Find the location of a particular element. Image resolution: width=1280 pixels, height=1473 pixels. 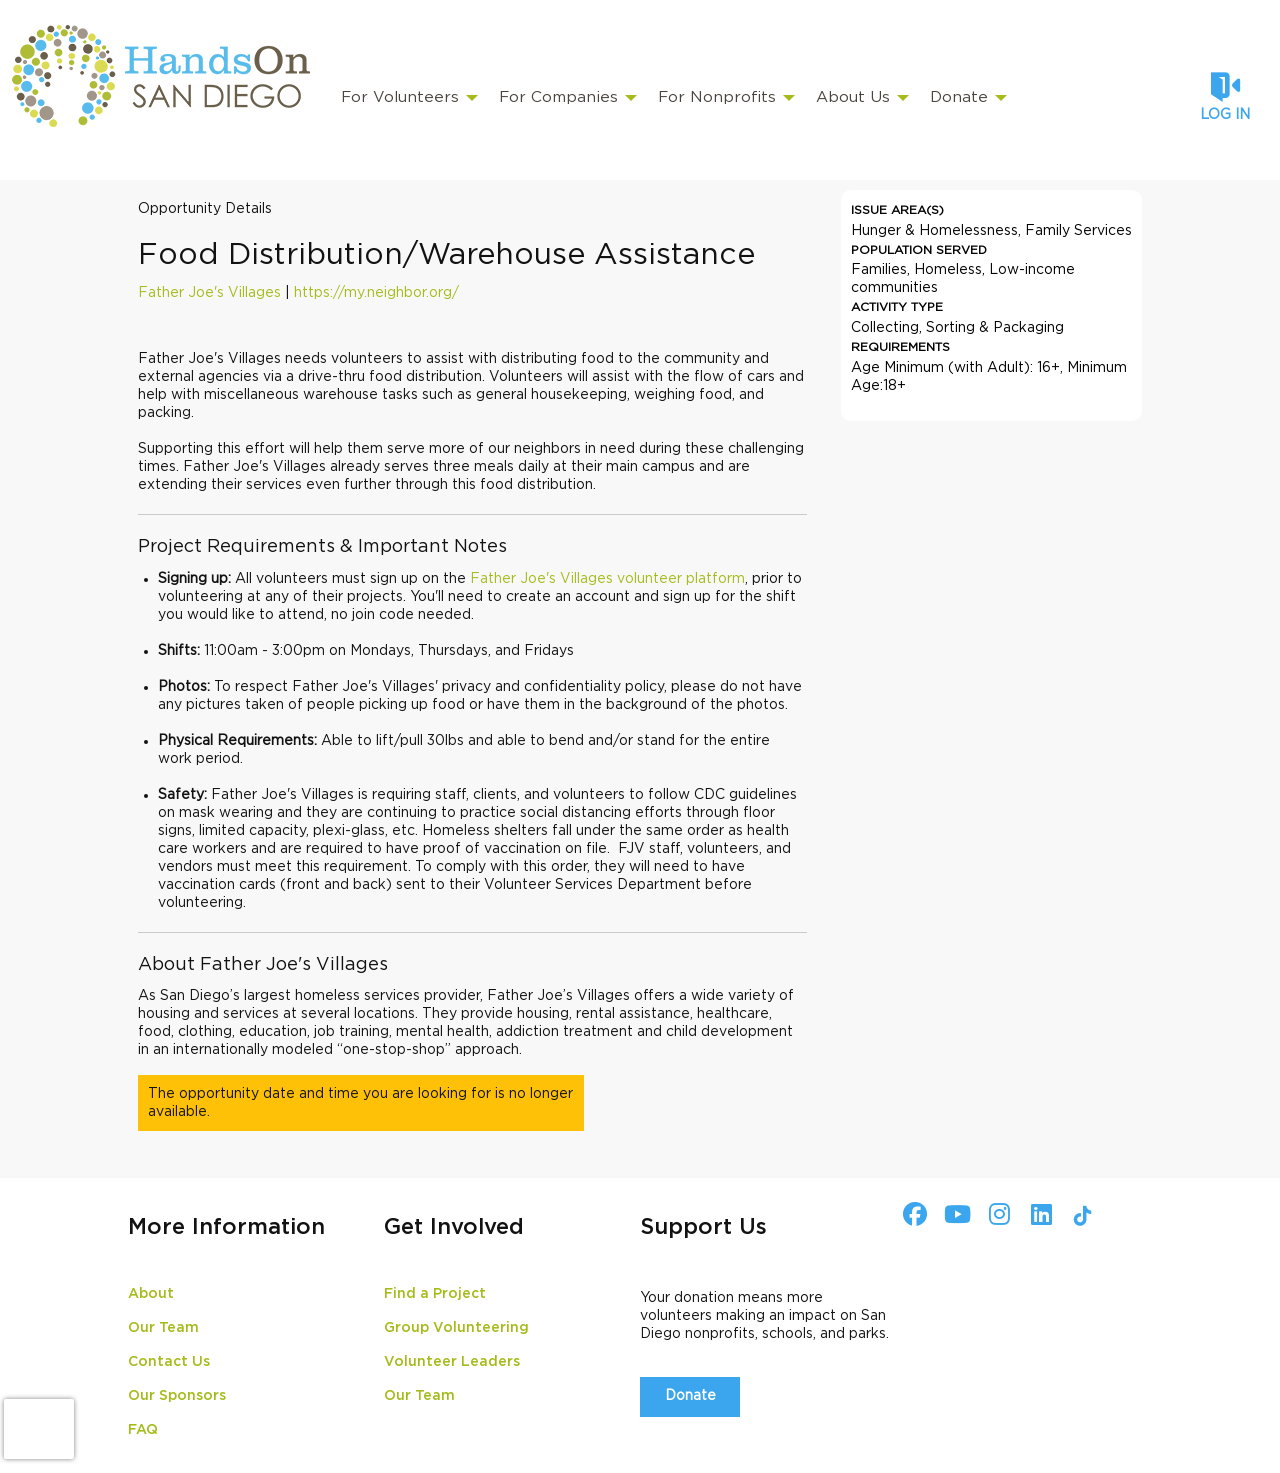

Activity Type is located at coordinates (897, 307).